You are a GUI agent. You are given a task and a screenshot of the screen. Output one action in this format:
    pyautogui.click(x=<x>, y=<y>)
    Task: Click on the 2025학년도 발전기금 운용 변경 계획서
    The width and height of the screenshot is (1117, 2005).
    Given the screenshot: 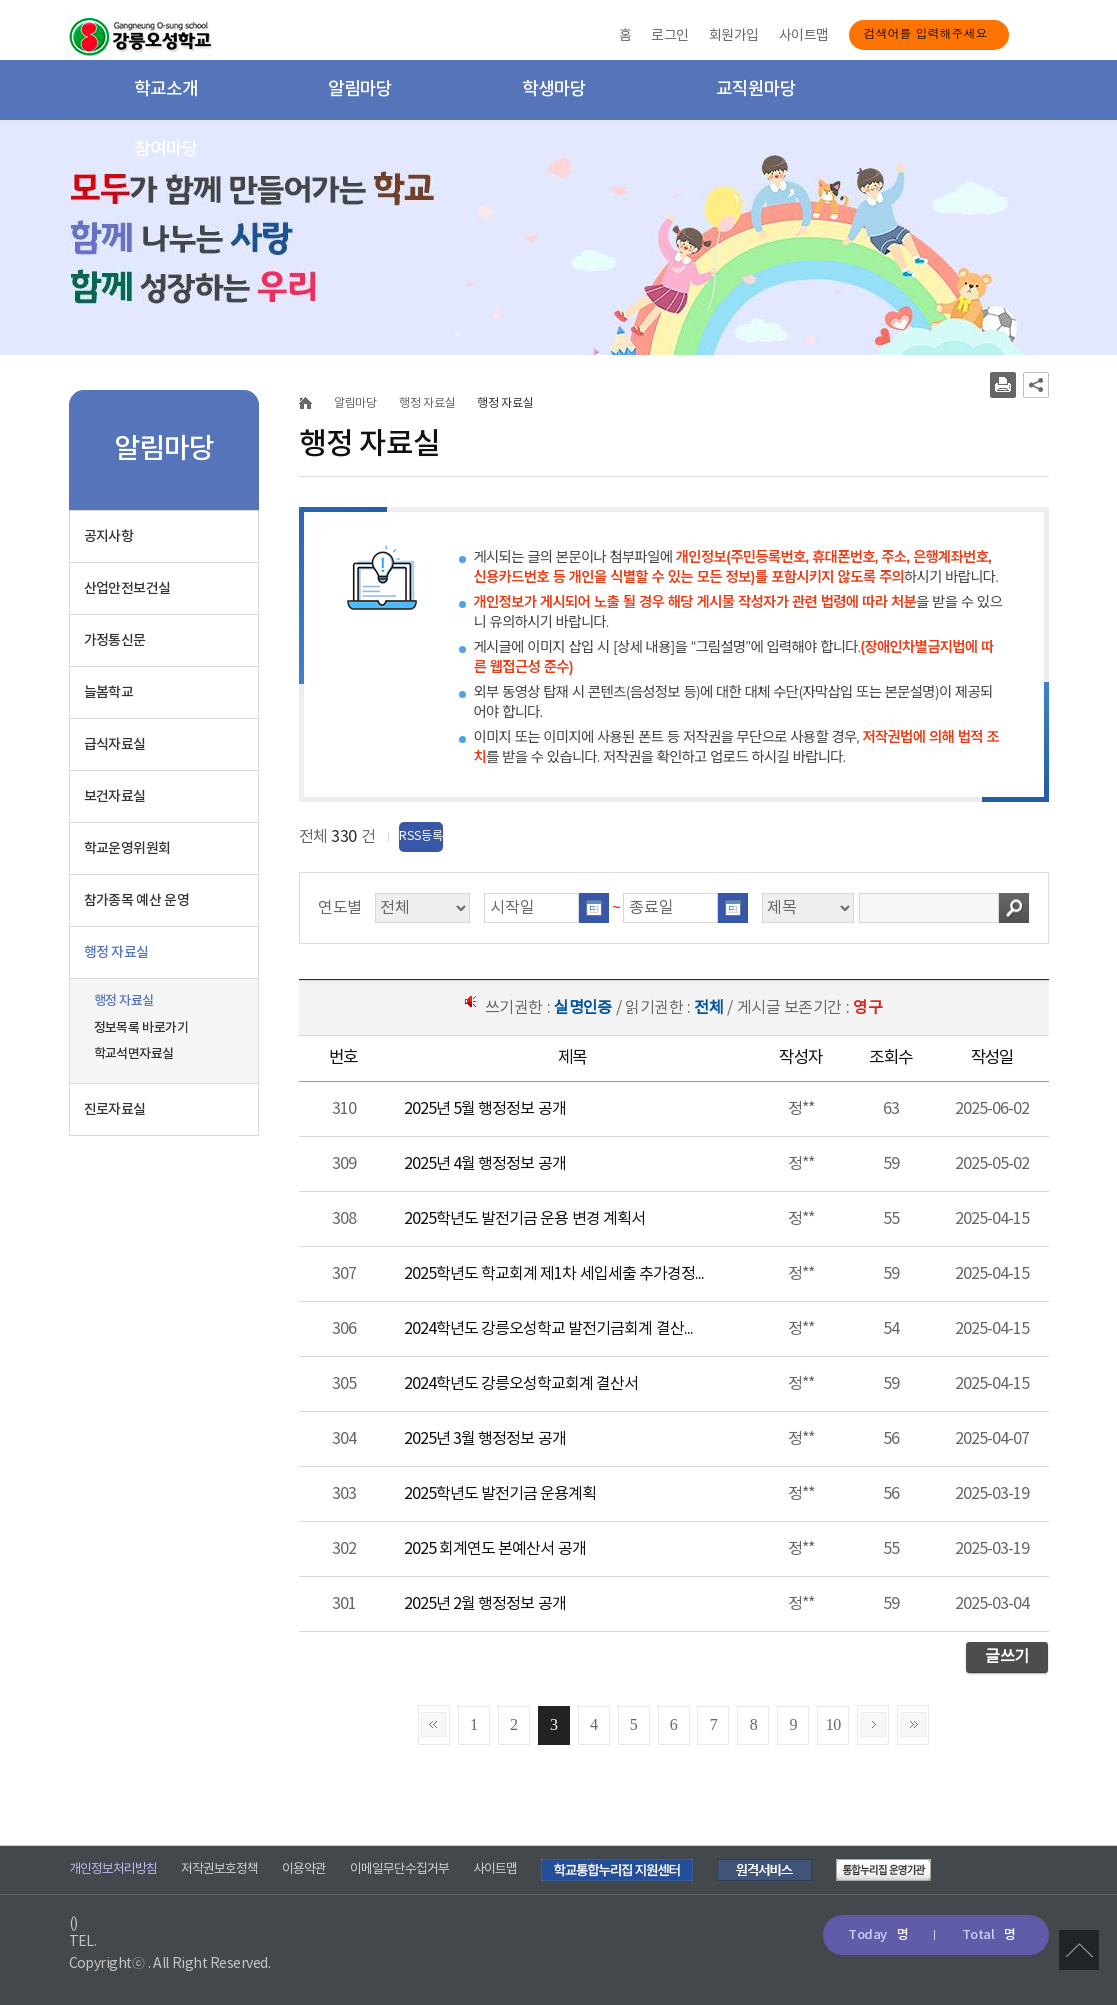 What is the action you would take?
    pyautogui.click(x=525, y=1219)
    